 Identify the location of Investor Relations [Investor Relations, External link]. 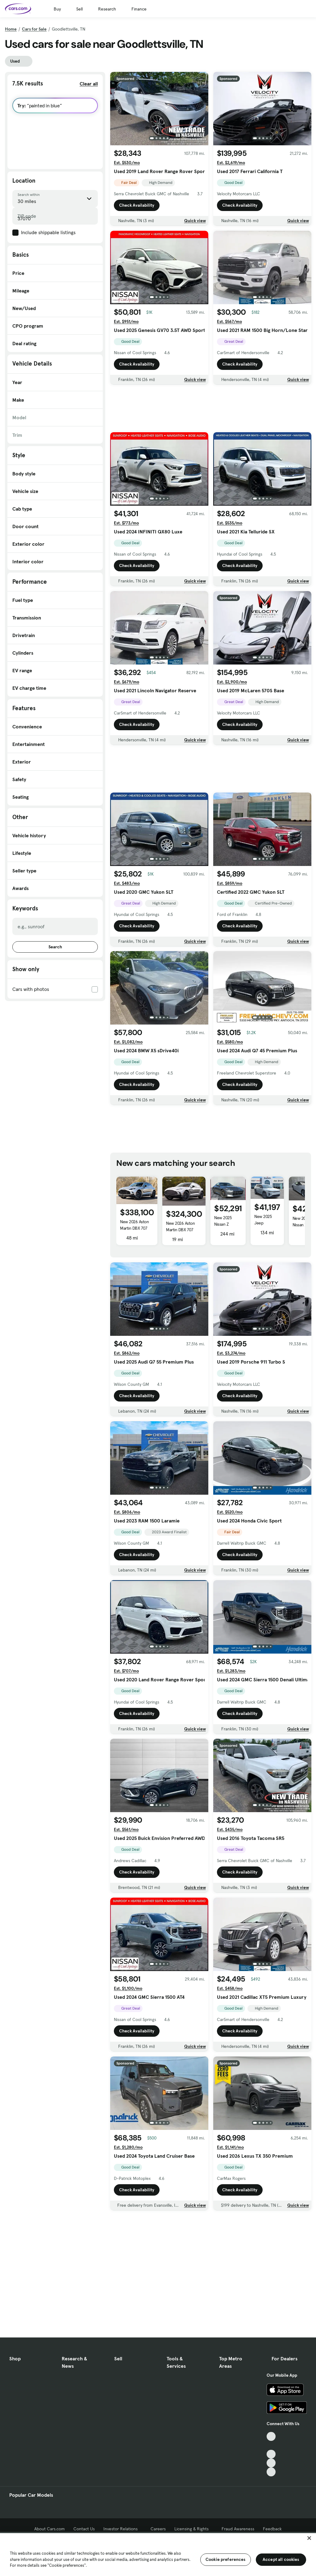
(122, 2529).